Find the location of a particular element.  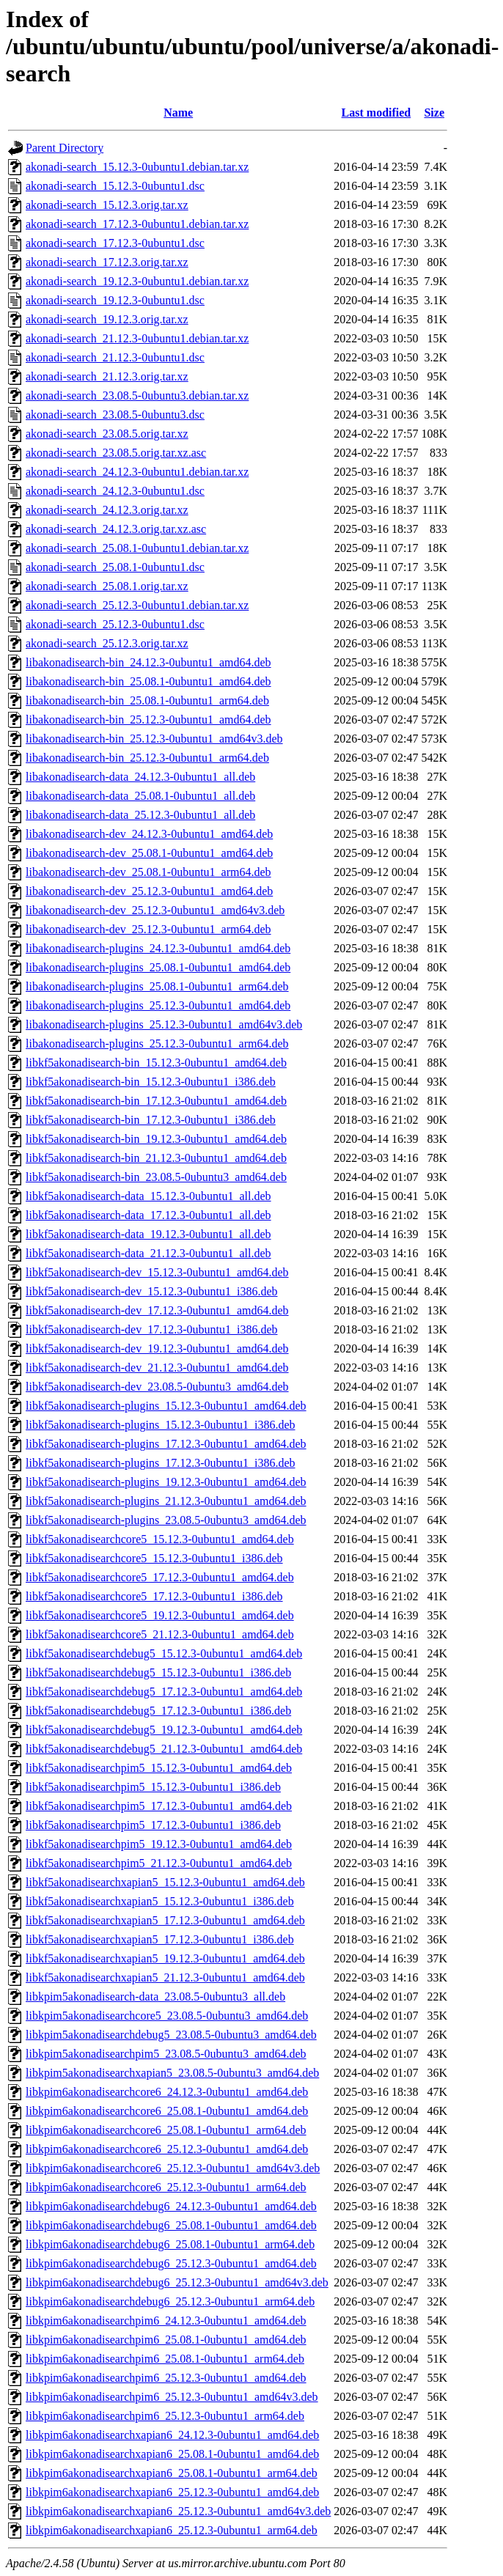

libkf5akonadisearch-bin_17.12.3-0ubuntu1_amd64.deb is located at coordinates (156, 1100).